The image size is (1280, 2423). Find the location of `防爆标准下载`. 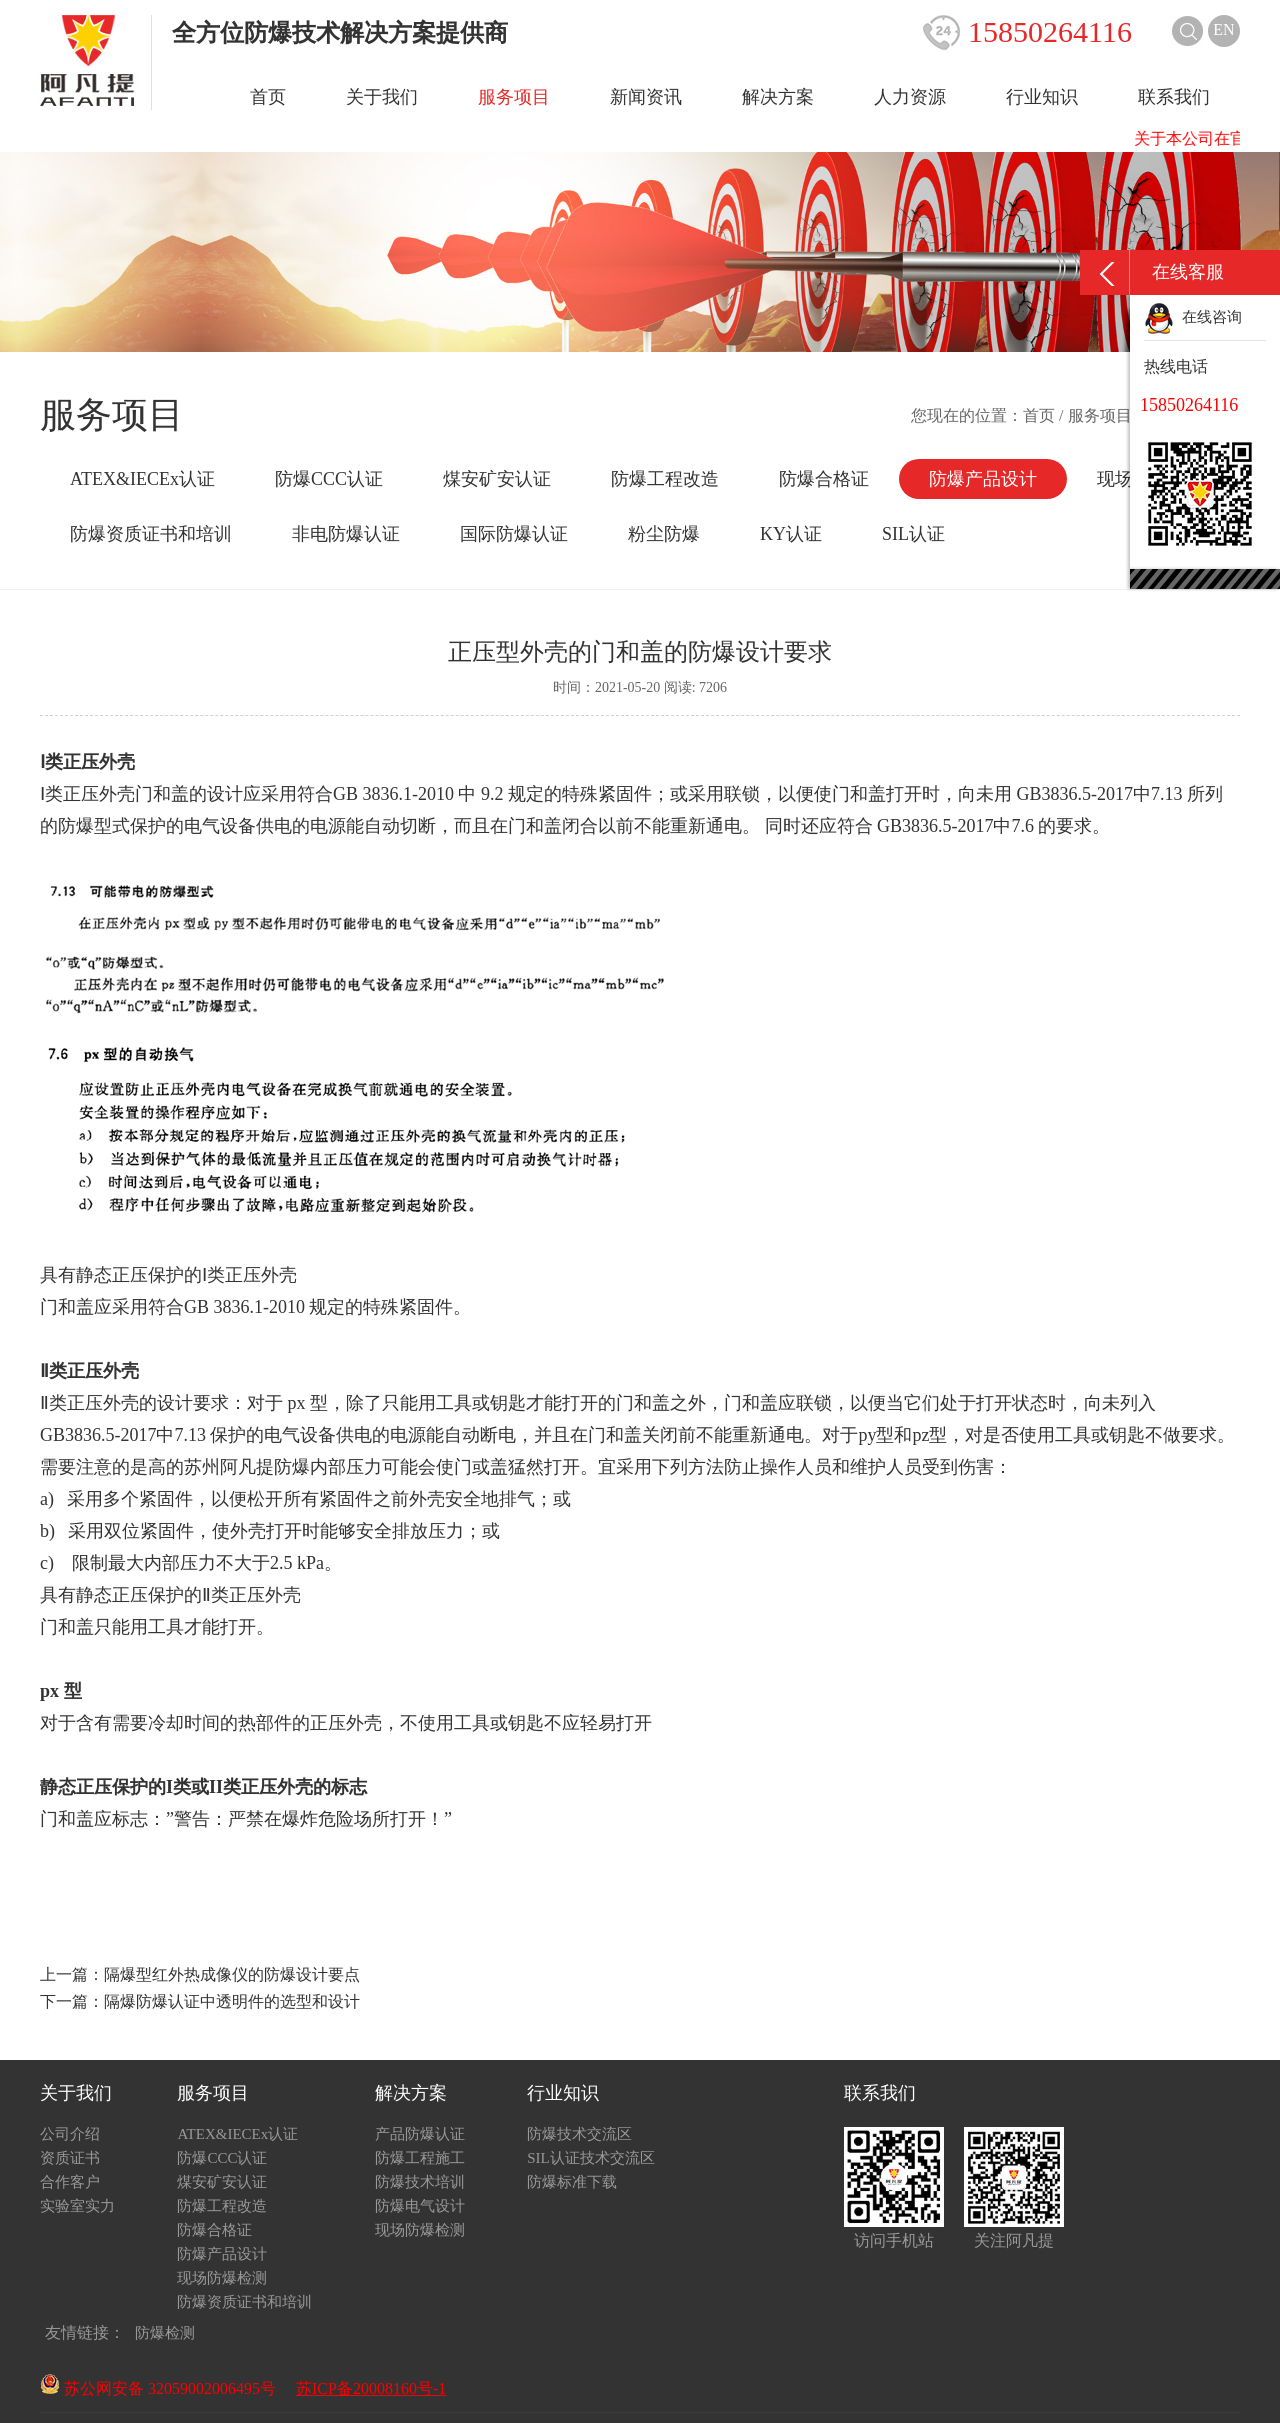

防爆标准下载 is located at coordinates (572, 2182).